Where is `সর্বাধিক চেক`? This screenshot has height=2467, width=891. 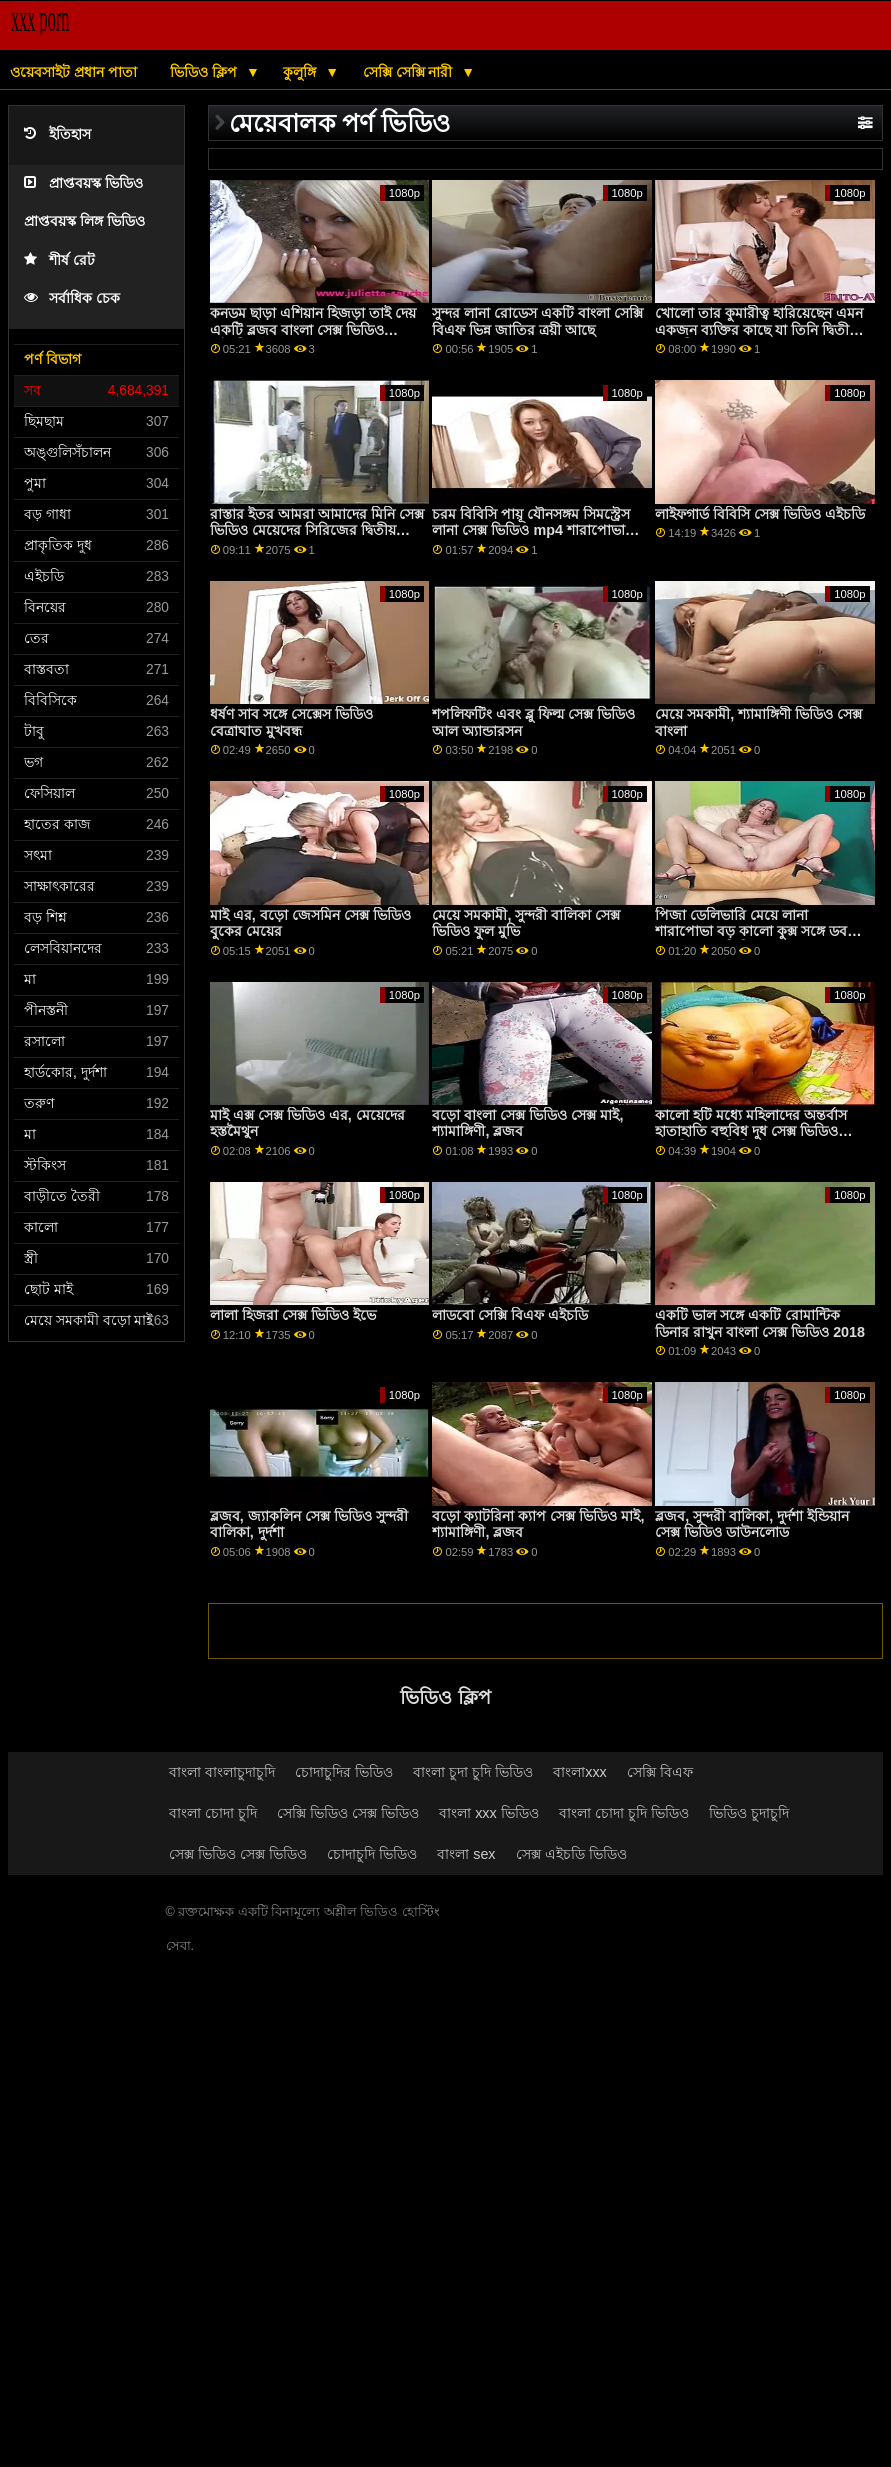
সর্বাধিক চেক is located at coordinates (72, 298).